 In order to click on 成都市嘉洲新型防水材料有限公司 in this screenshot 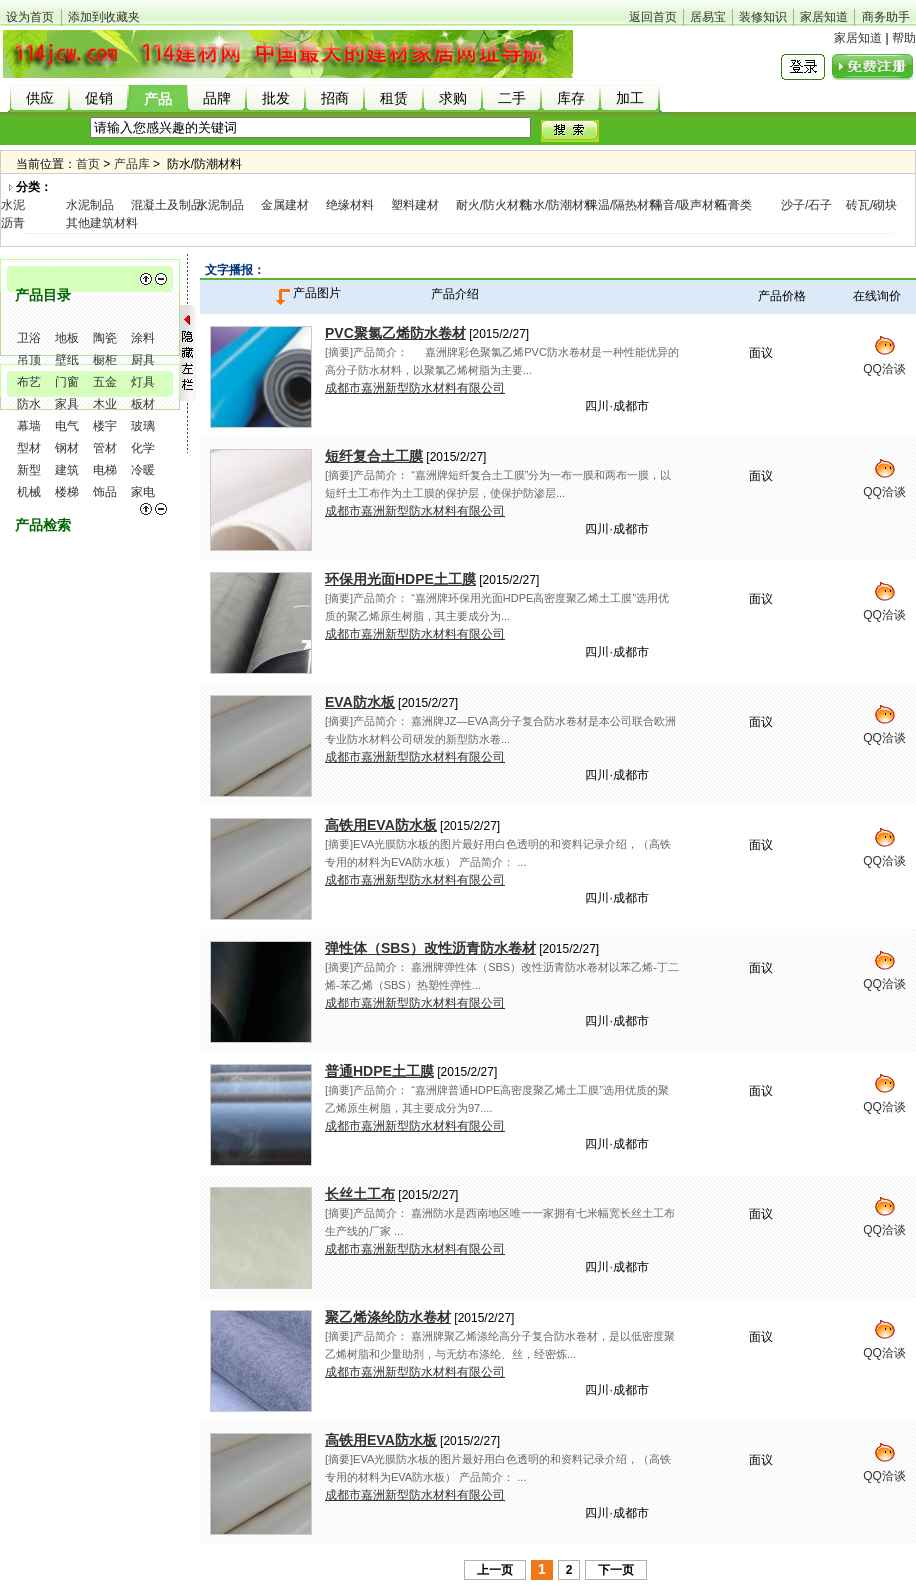, I will do `click(415, 388)`.